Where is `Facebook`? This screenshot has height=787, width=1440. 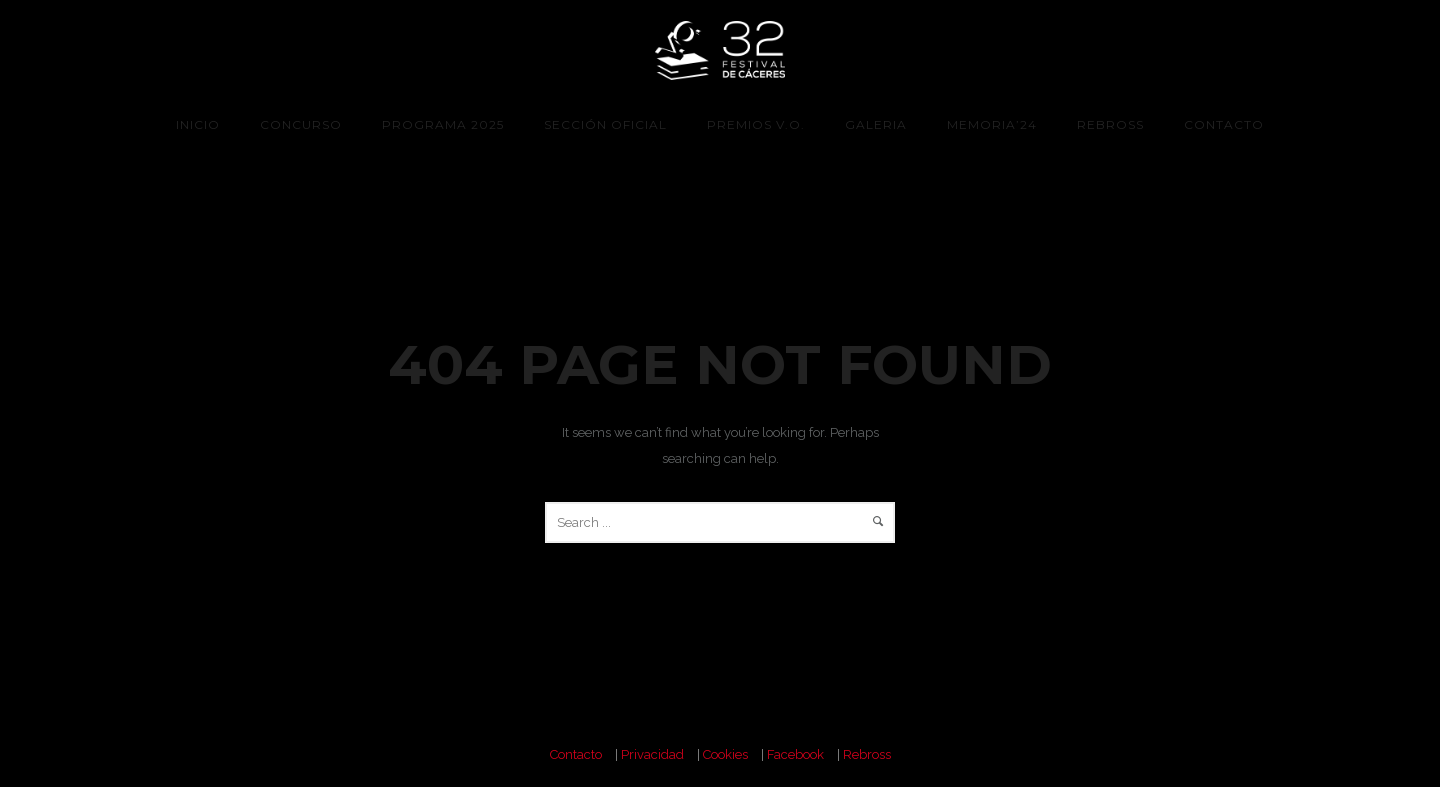 Facebook is located at coordinates (795, 754).